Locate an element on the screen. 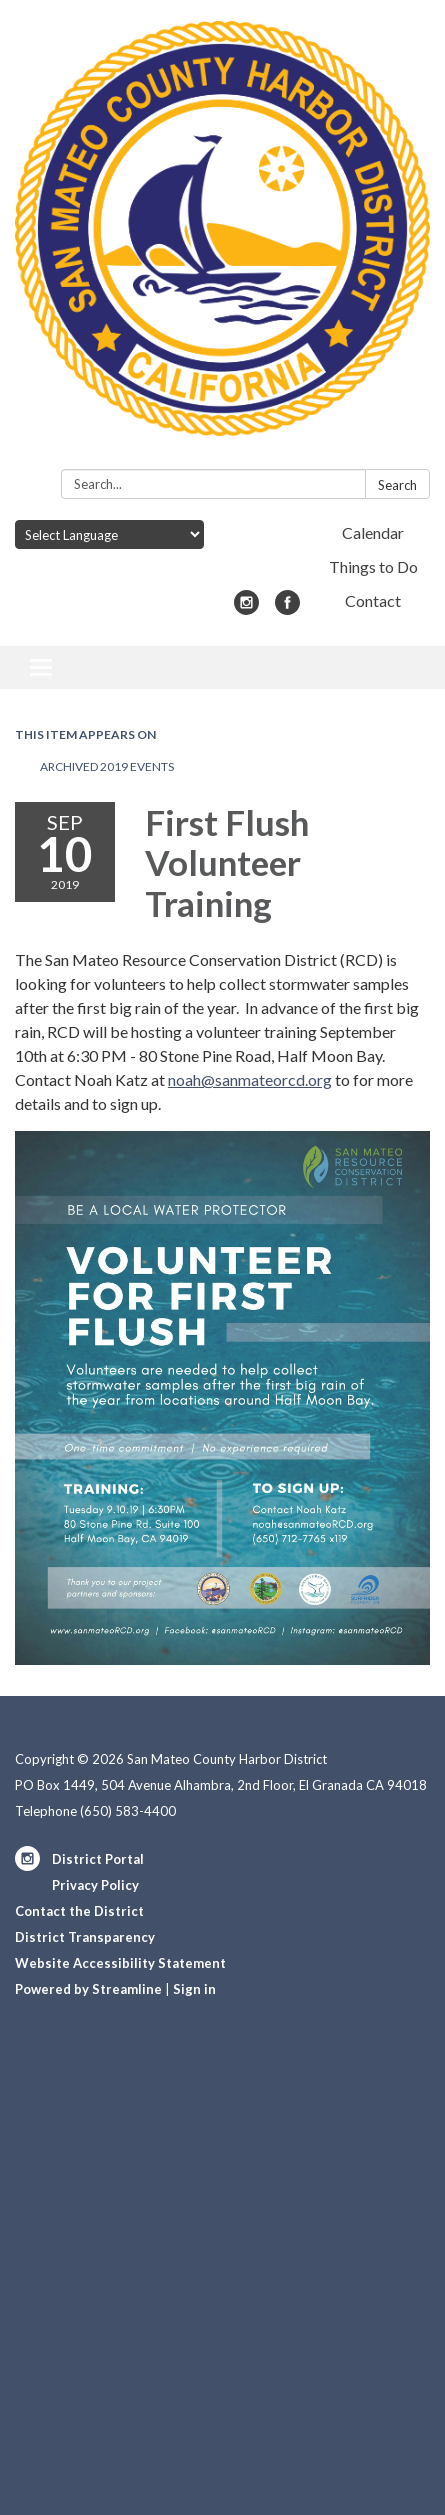 This screenshot has height=2515, width=445. noah@sanmateorcd.org is located at coordinates (250, 1079).